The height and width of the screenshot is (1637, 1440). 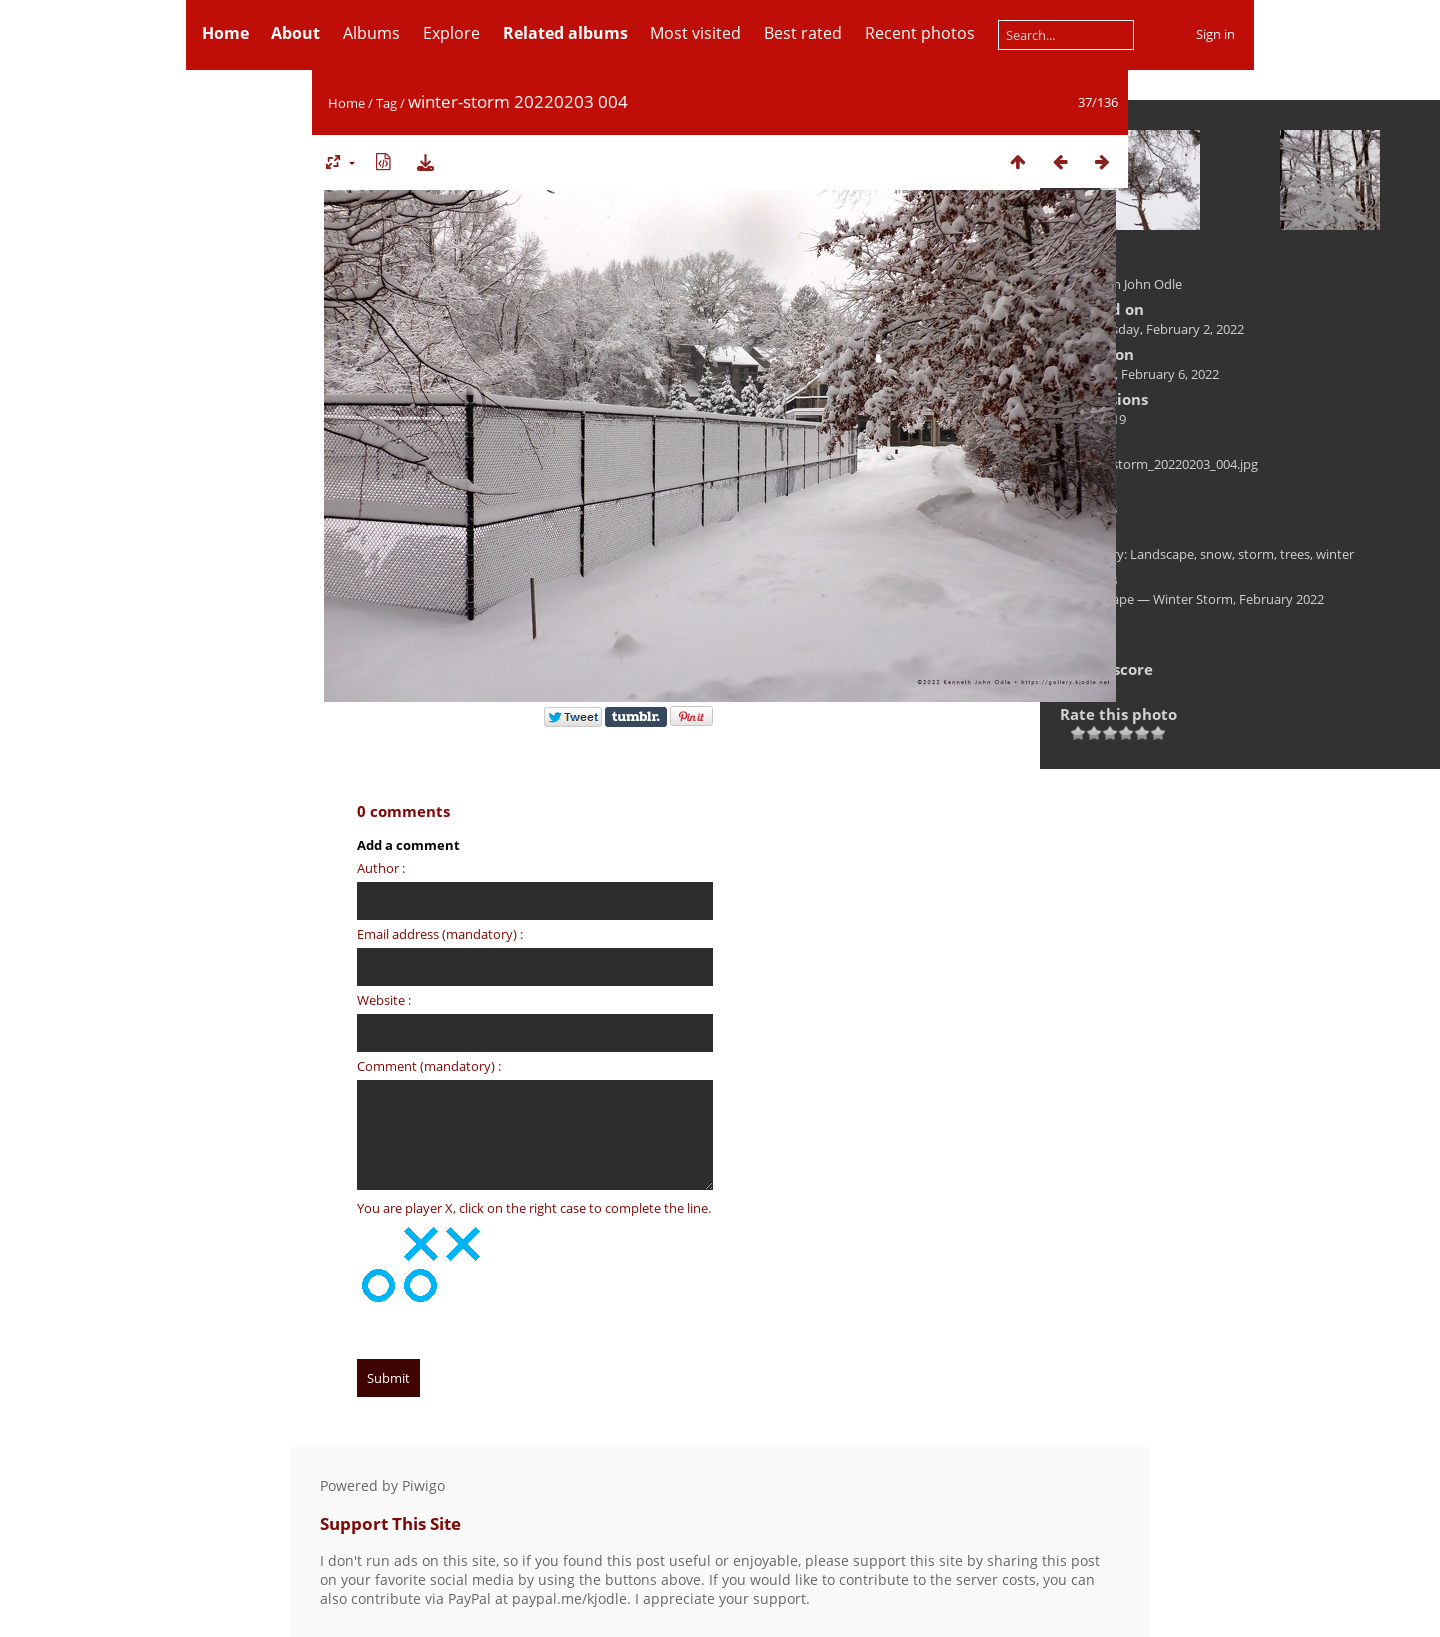 What do you see at coordinates (1215, 34) in the screenshot?
I see `Sign in` at bounding box center [1215, 34].